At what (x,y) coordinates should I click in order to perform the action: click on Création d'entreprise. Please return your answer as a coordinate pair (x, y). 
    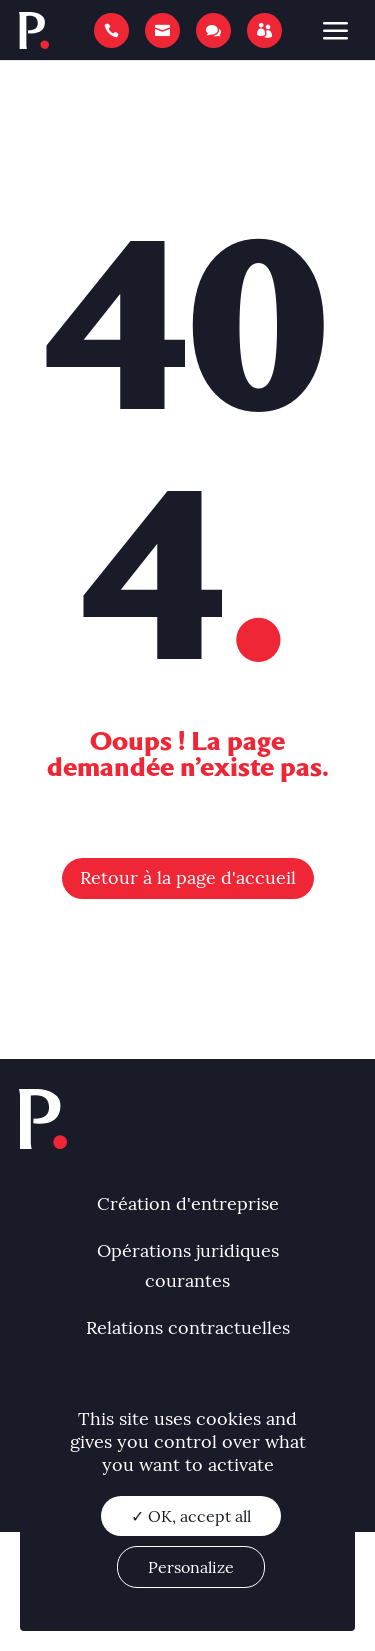
    Looking at the image, I should click on (188, 1203).